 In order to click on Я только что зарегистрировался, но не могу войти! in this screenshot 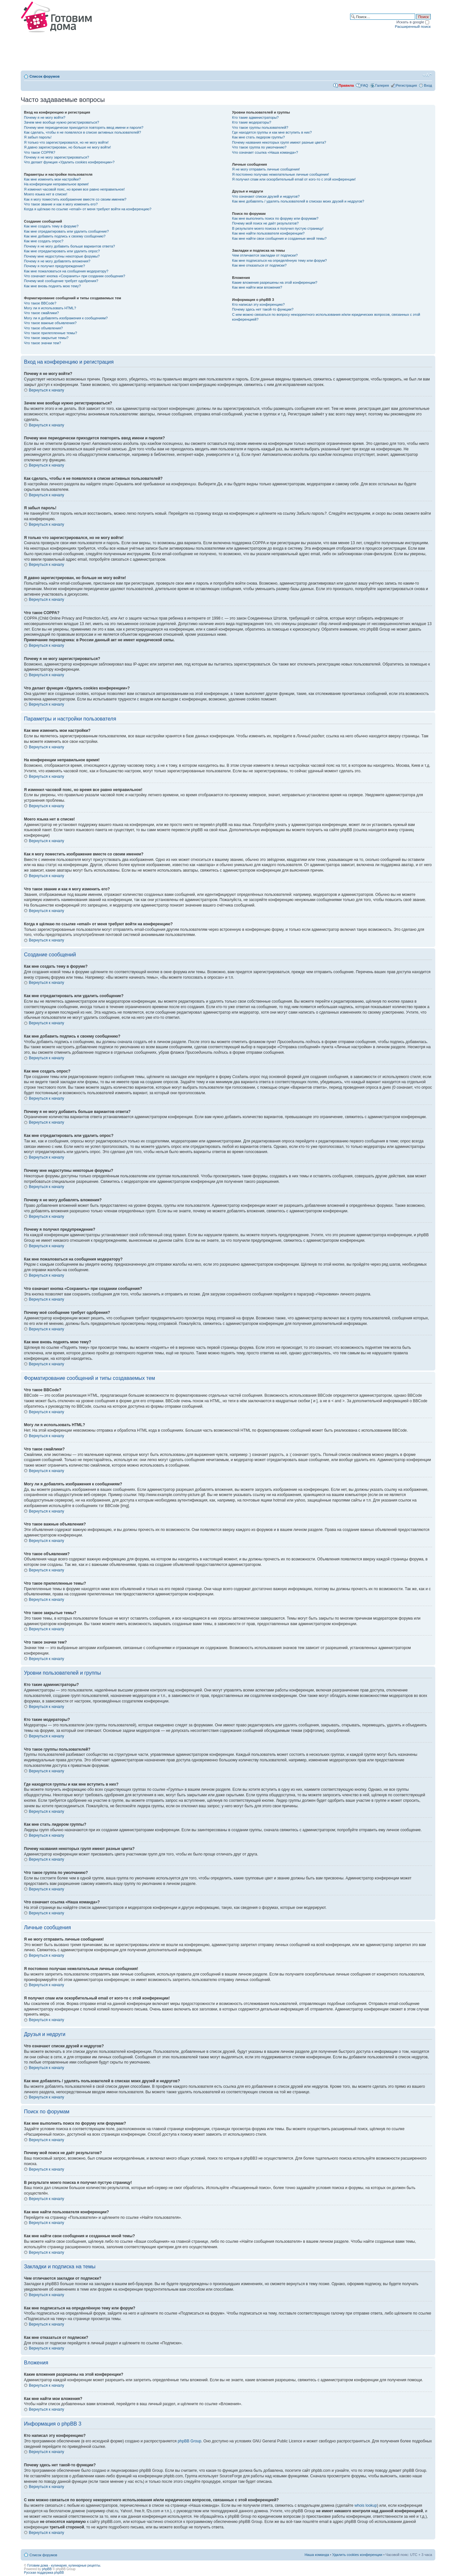, I will do `click(66, 142)`.